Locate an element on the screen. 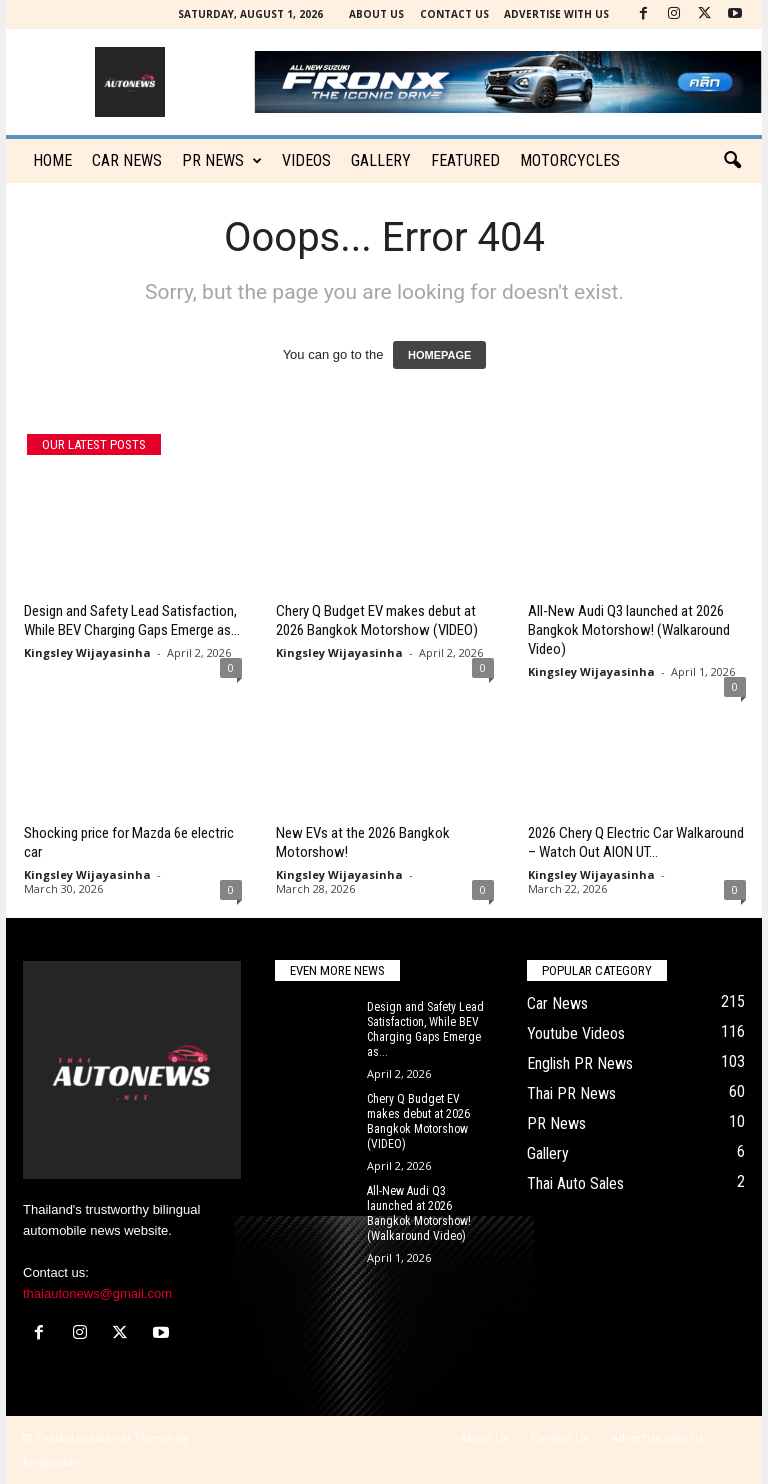  Home is located at coordinates (52, 160).